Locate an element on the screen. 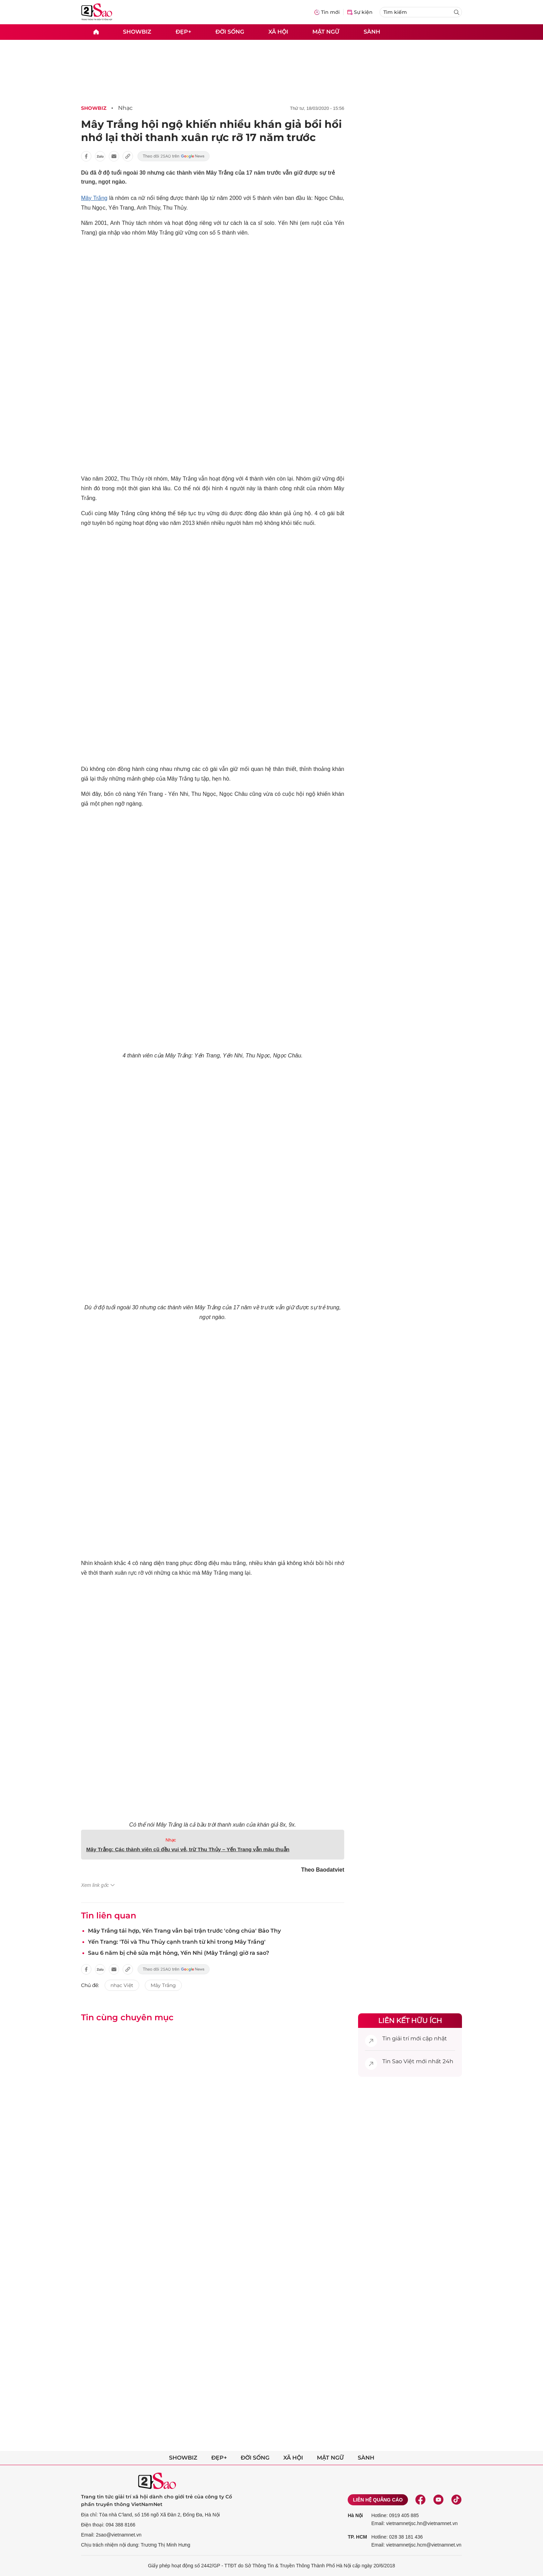 The height and width of the screenshot is (2576, 543). TP. HCM is located at coordinates (357, 2537).